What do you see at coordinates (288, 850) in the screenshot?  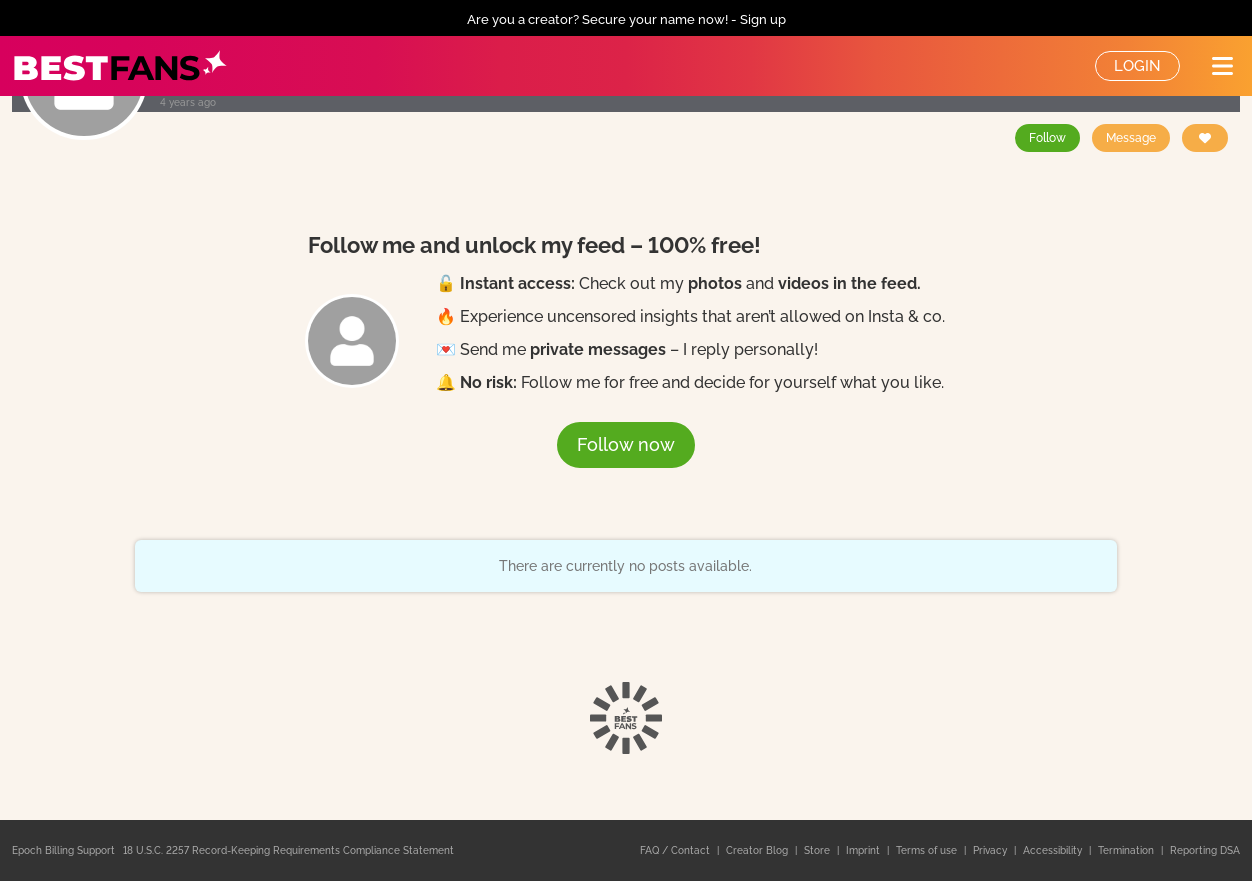 I see `18 U.S.C. 2257 Record-Keeping Requirements Compliance Statement` at bounding box center [288, 850].